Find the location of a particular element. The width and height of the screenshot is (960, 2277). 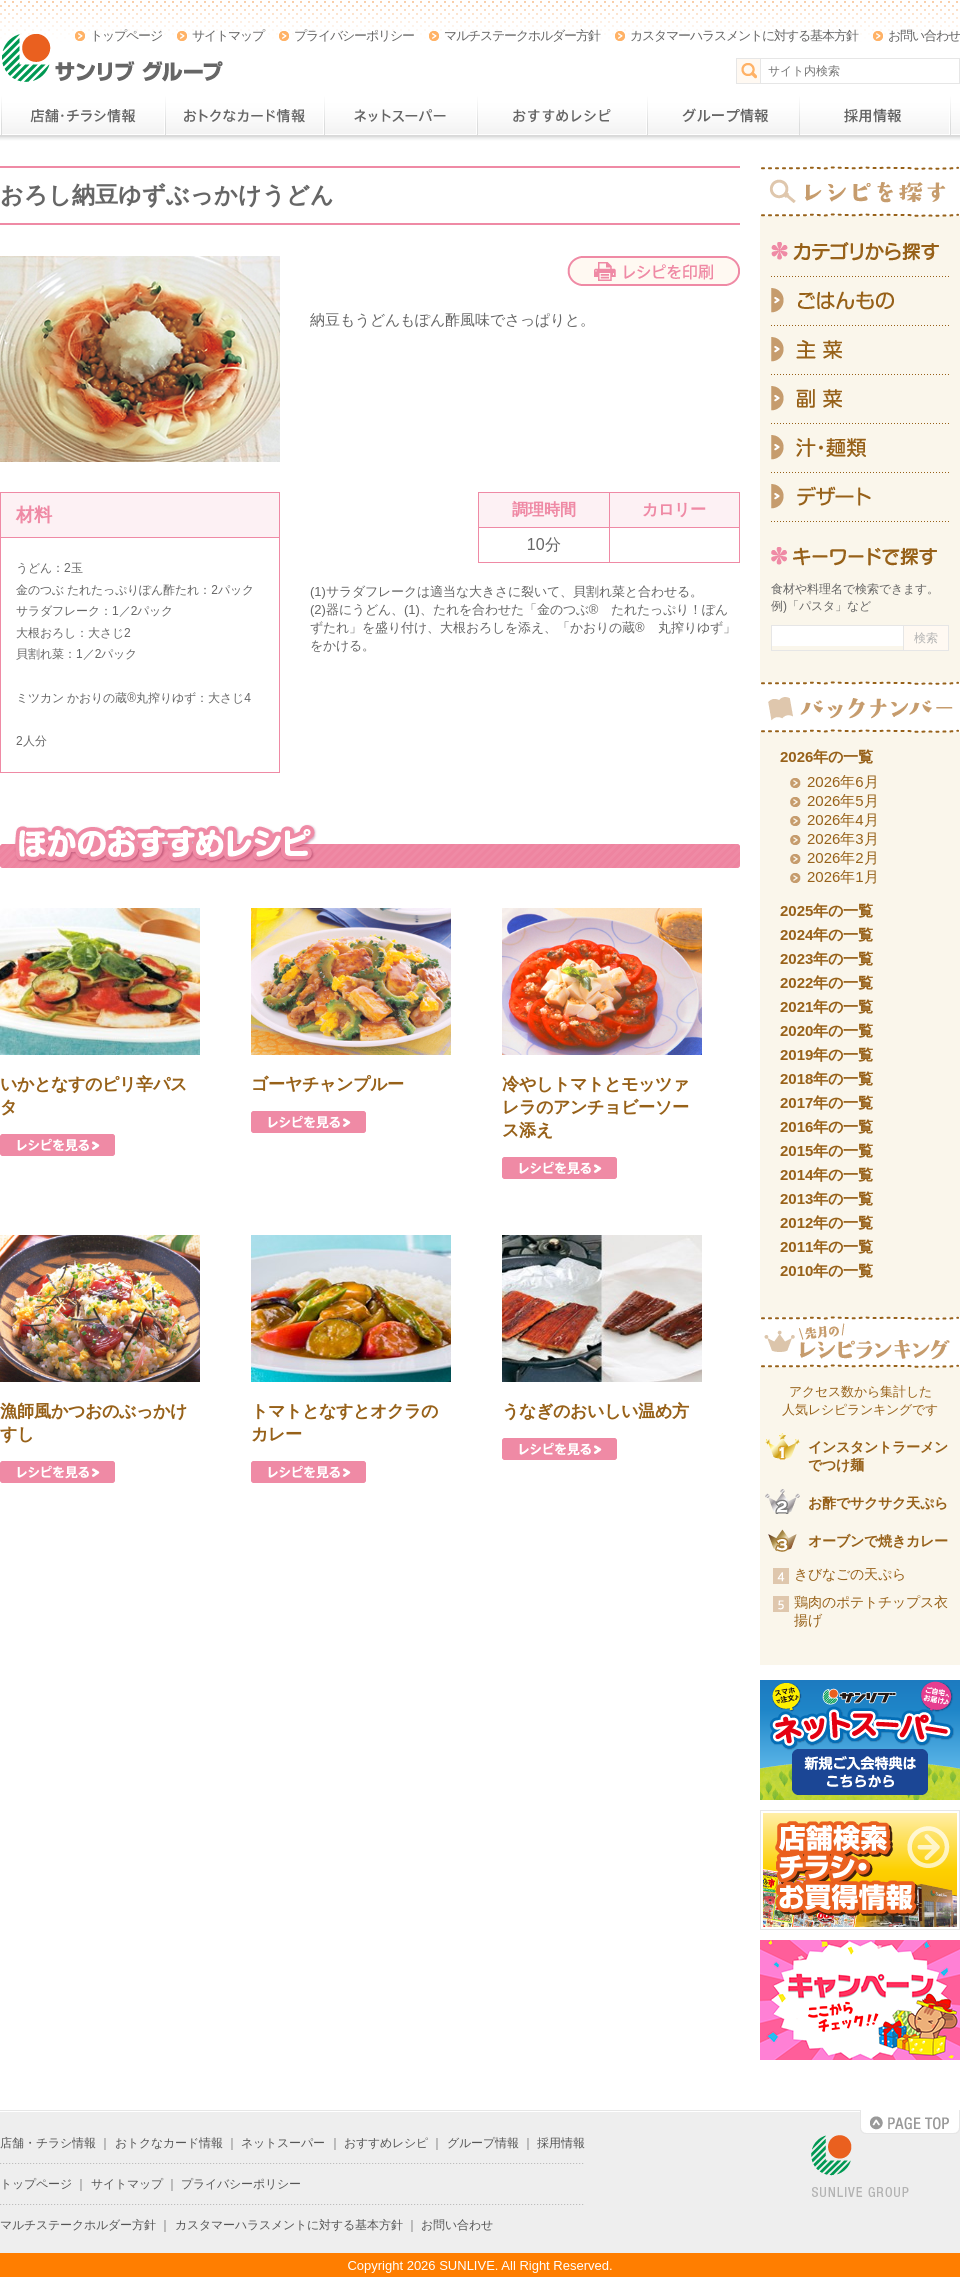

2012年の一覧 is located at coordinates (826, 1222).